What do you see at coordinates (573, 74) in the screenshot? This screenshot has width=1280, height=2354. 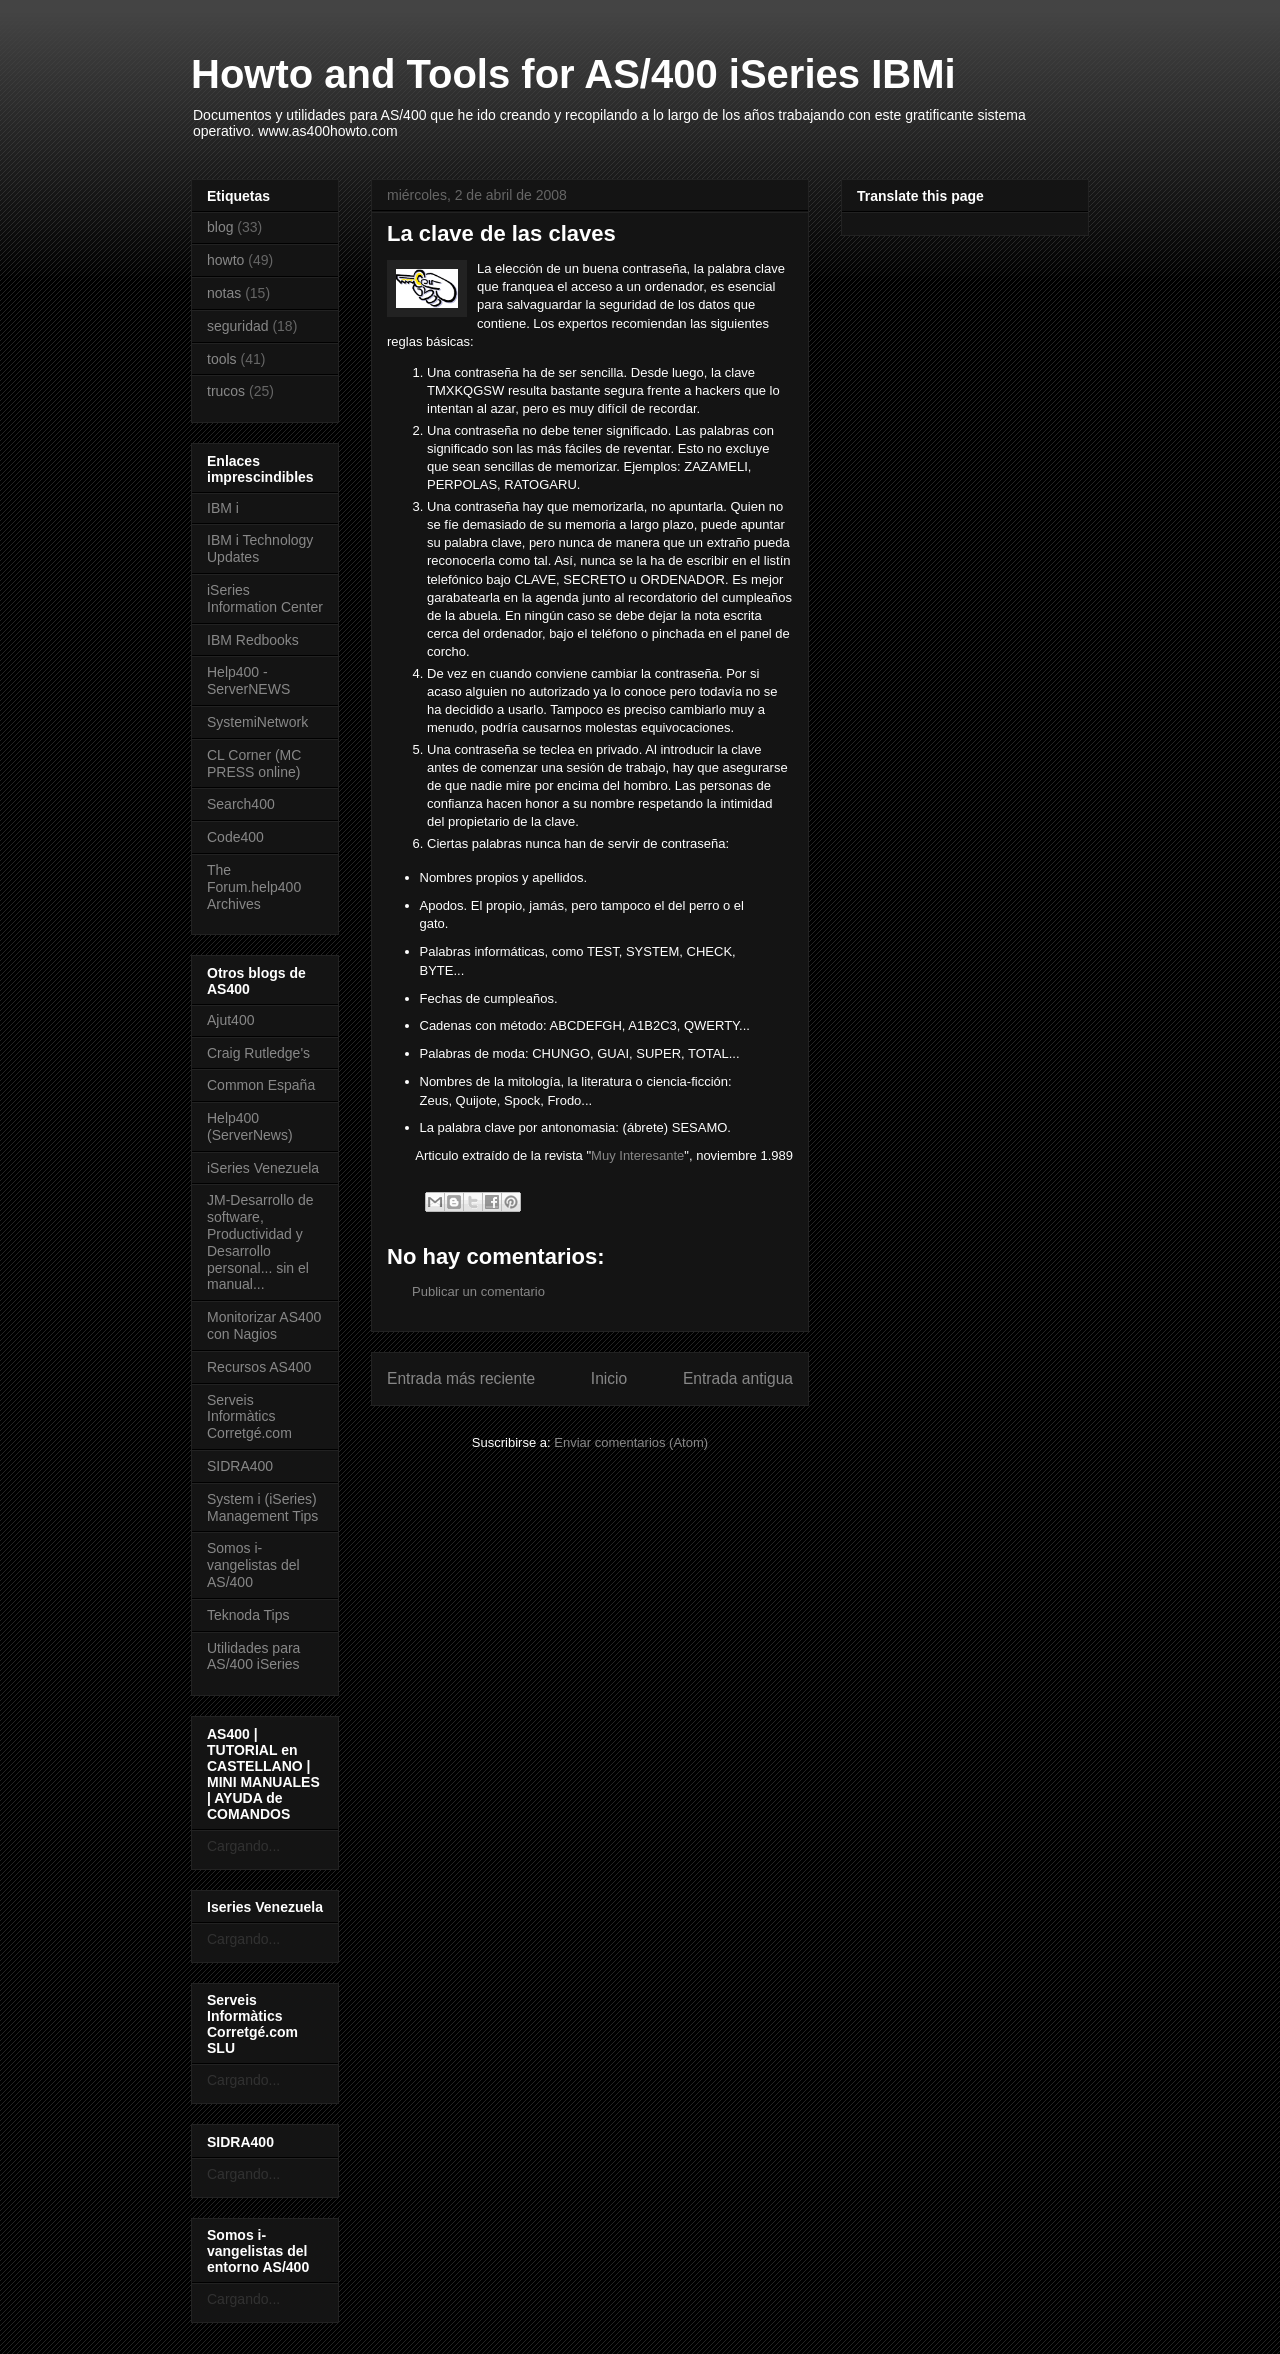 I see `Howto and Tools for AS/400 iSeries IBMi` at bounding box center [573, 74].